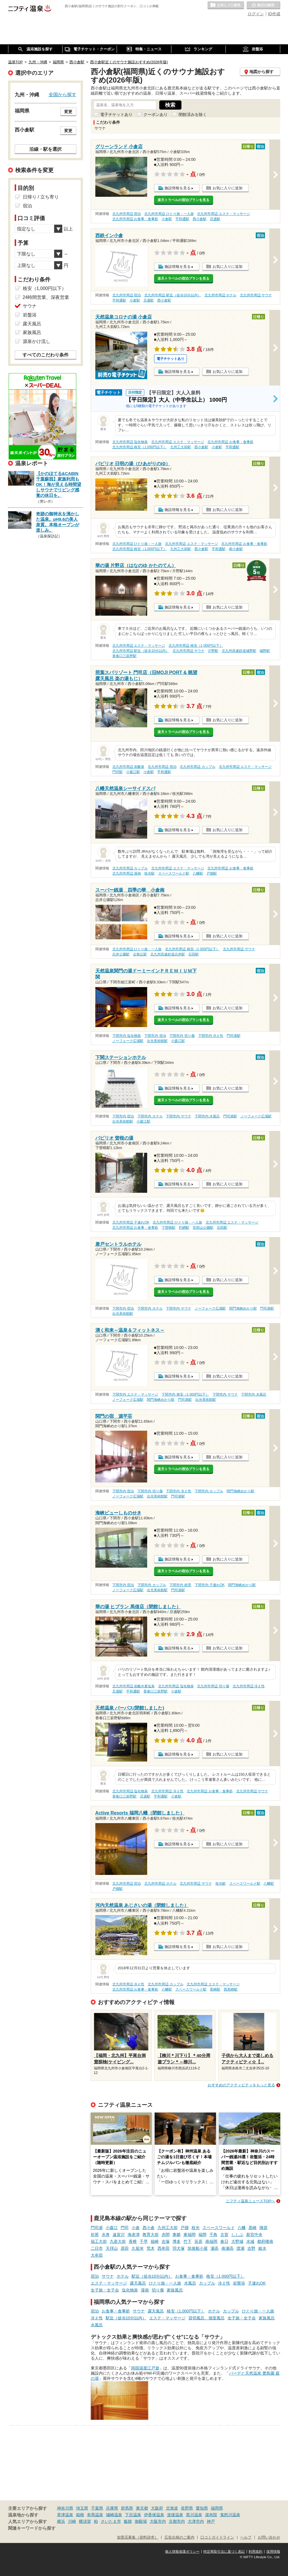 The width and height of the screenshot is (288, 2576). I want to click on 北海道, so click(172, 2508).